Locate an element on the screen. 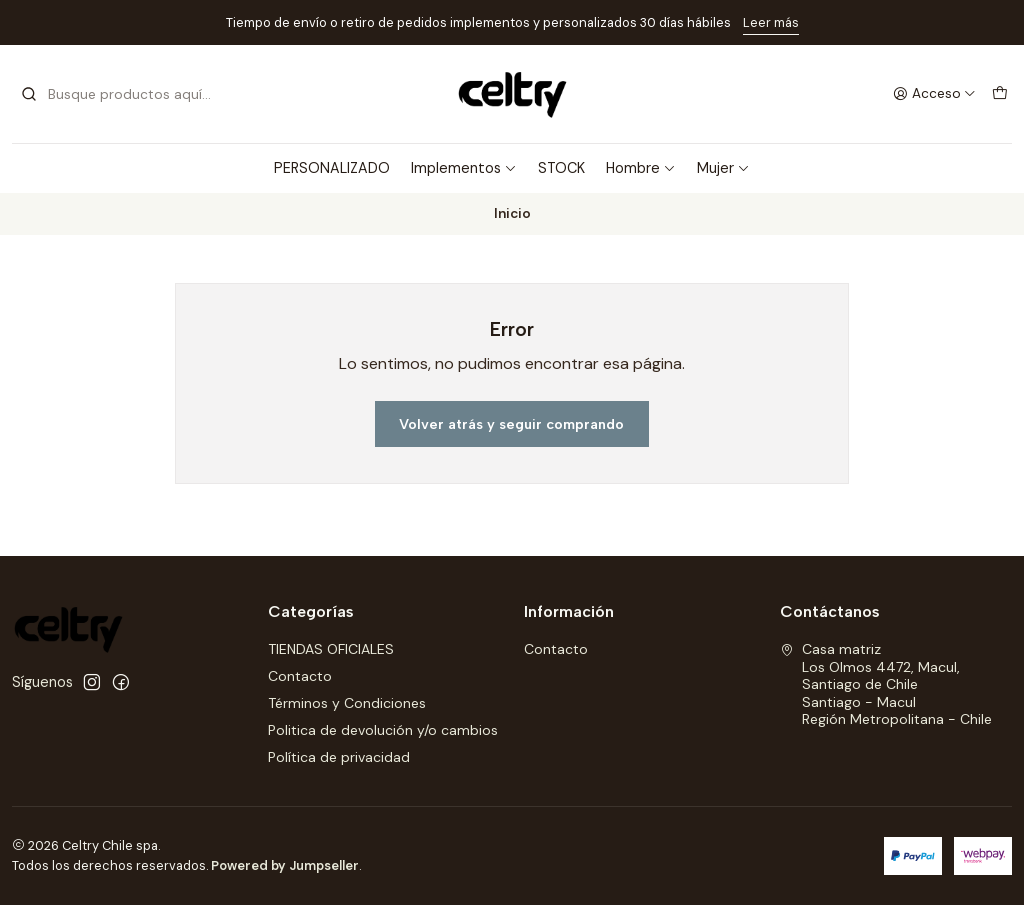 The image size is (1024, 905). Politica de devolución y/o cambios is located at coordinates (383, 730).